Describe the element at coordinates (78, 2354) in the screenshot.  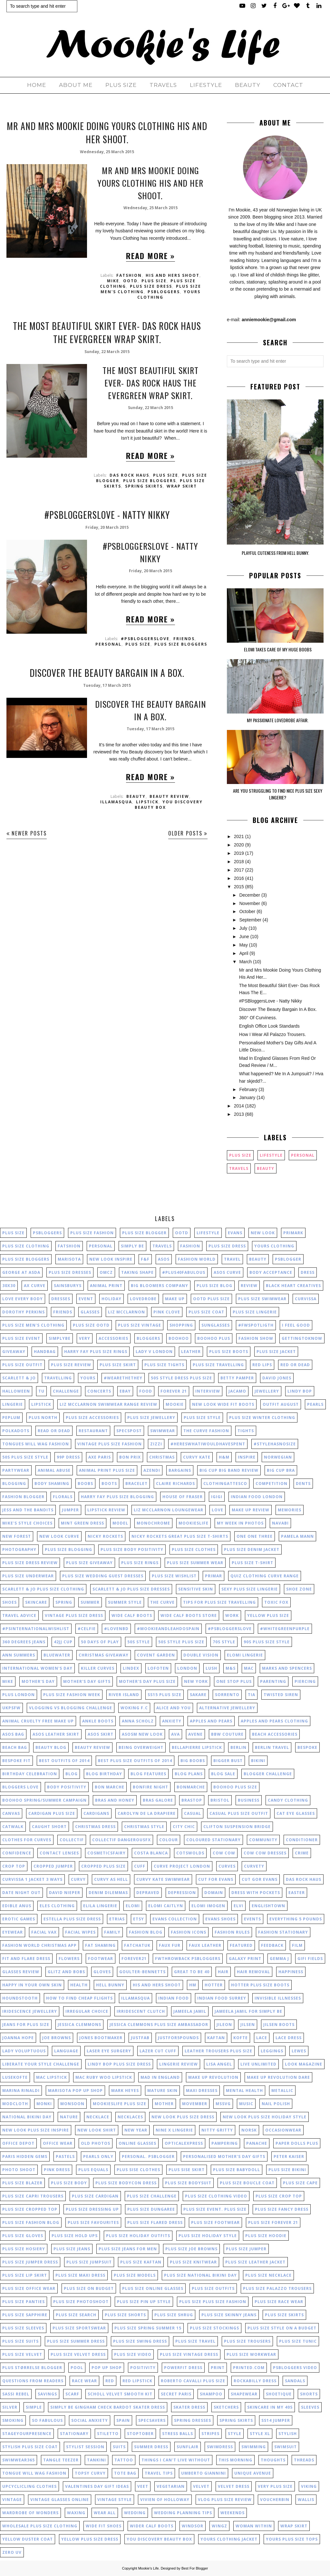
I see `plus size velvet dress` at that location.